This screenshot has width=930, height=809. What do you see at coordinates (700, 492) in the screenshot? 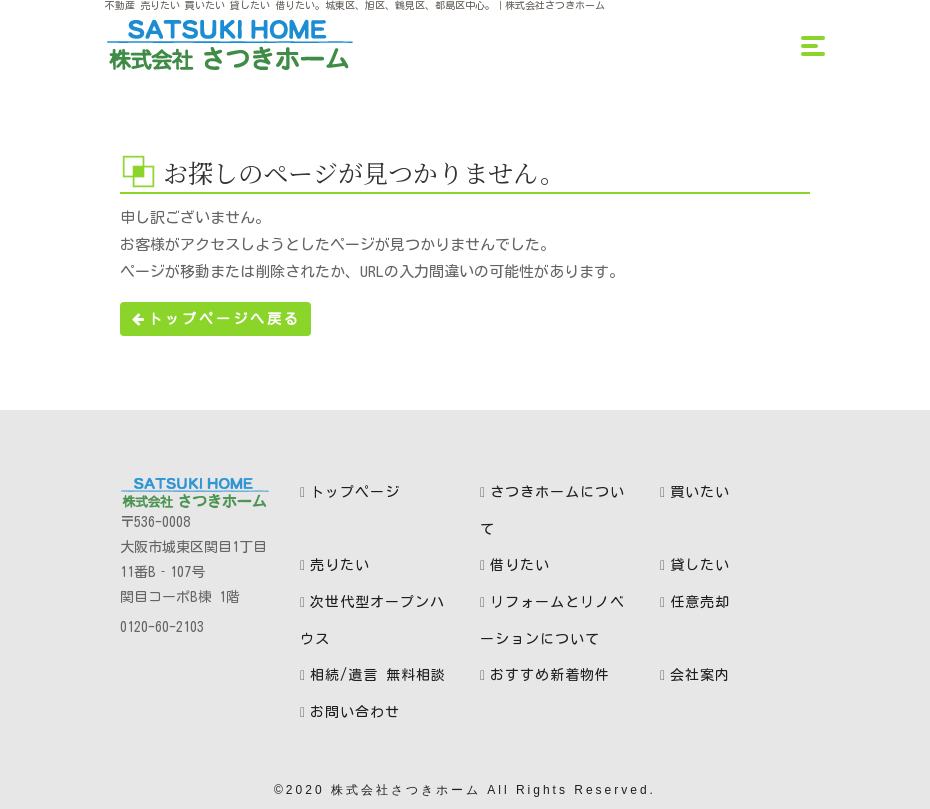
I see `買いたい` at bounding box center [700, 492].